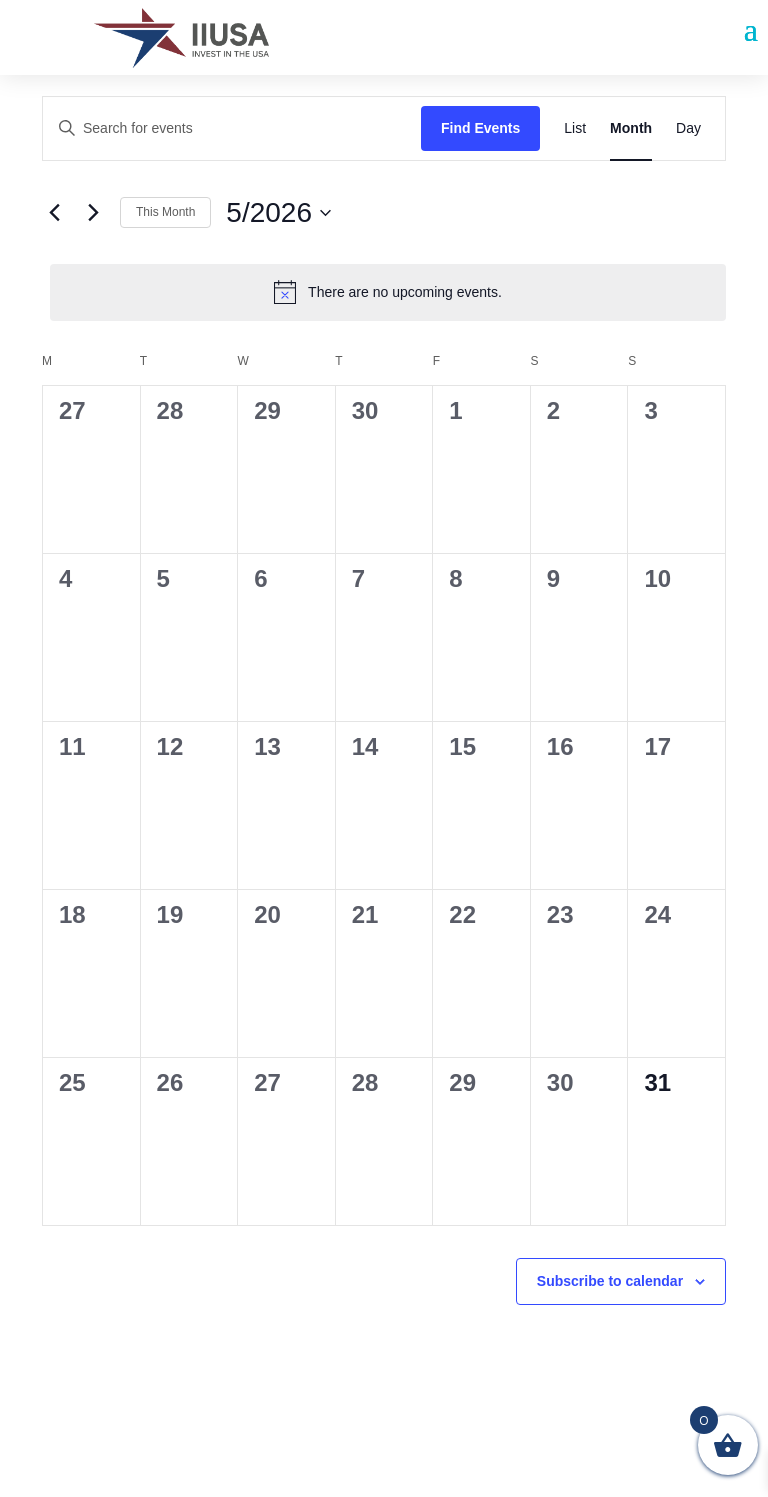 This screenshot has height=1497, width=768. I want to click on [alert], so click(388, 292).